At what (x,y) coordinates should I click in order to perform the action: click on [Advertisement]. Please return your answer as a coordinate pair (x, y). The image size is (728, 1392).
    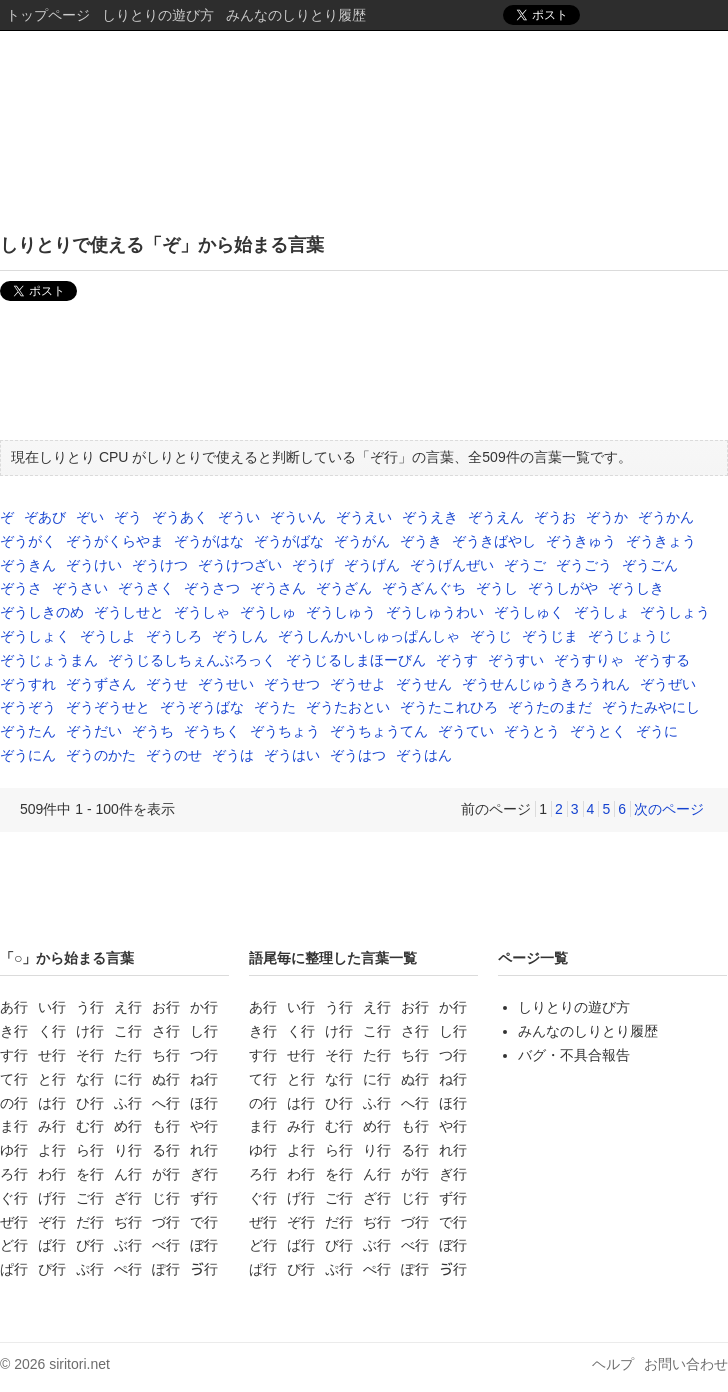
    Looking at the image, I should click on (364, 375).